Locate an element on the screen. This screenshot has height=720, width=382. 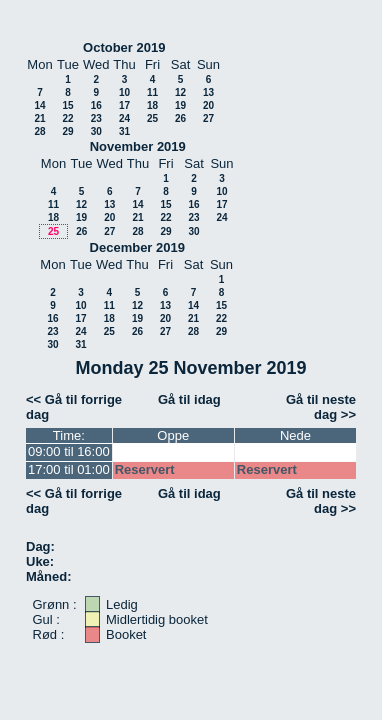
09:00 til 16:00 is located at coordinates (69, 451).